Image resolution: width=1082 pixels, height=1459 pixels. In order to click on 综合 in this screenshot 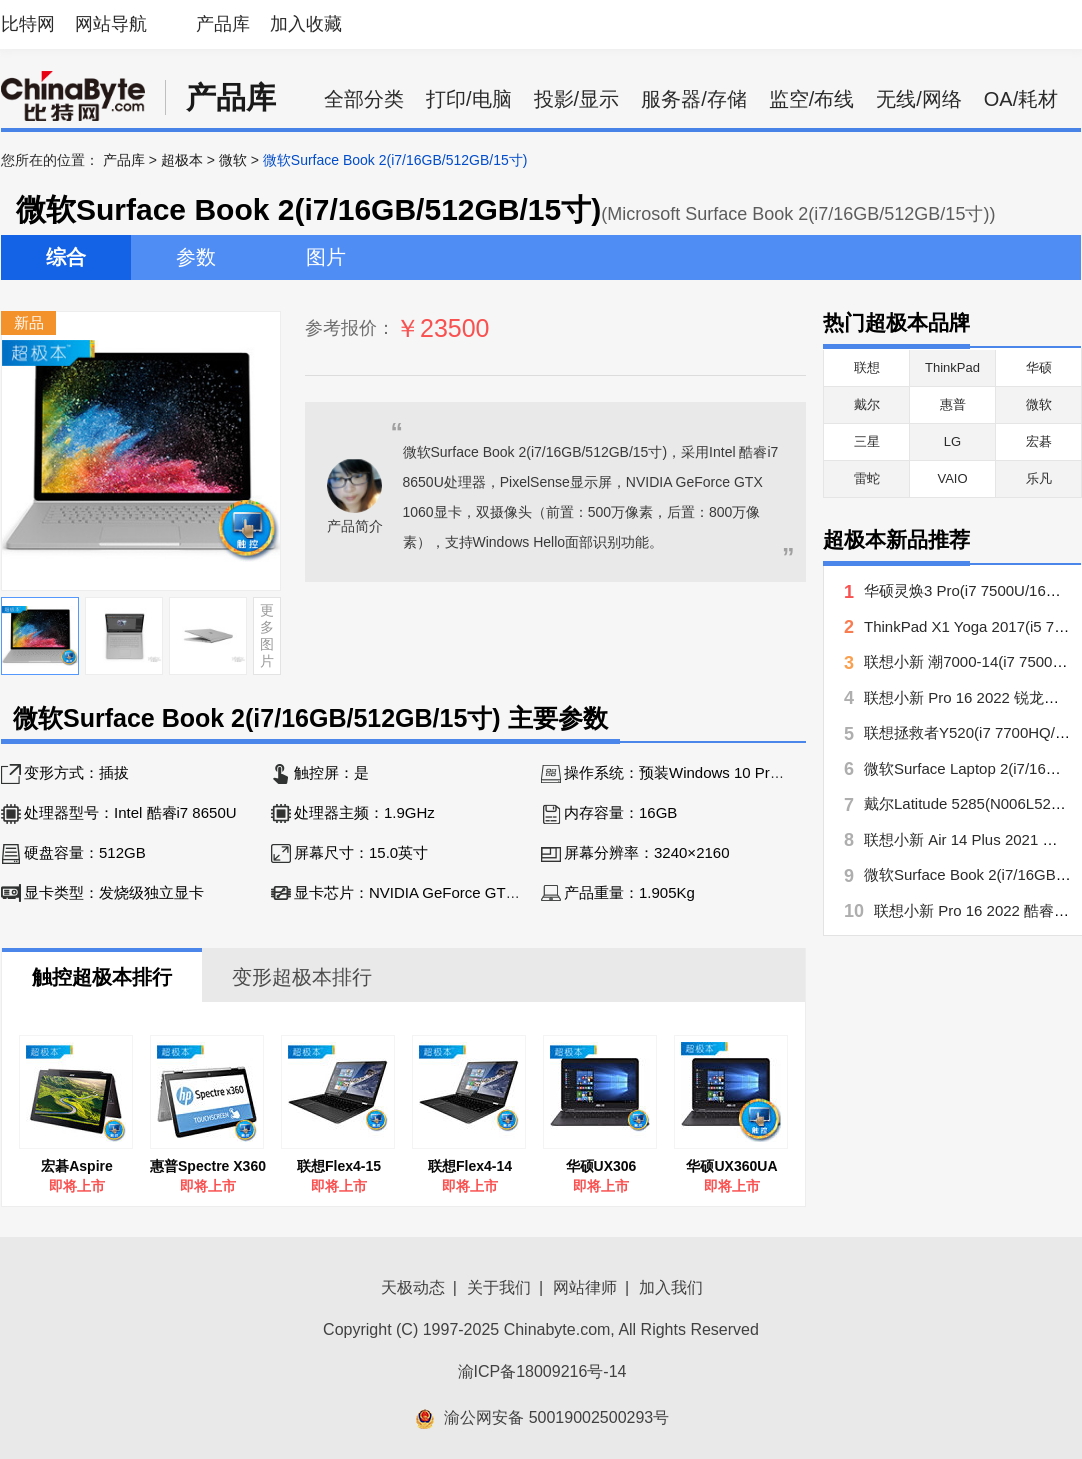, I will do `click(66, 257)`.